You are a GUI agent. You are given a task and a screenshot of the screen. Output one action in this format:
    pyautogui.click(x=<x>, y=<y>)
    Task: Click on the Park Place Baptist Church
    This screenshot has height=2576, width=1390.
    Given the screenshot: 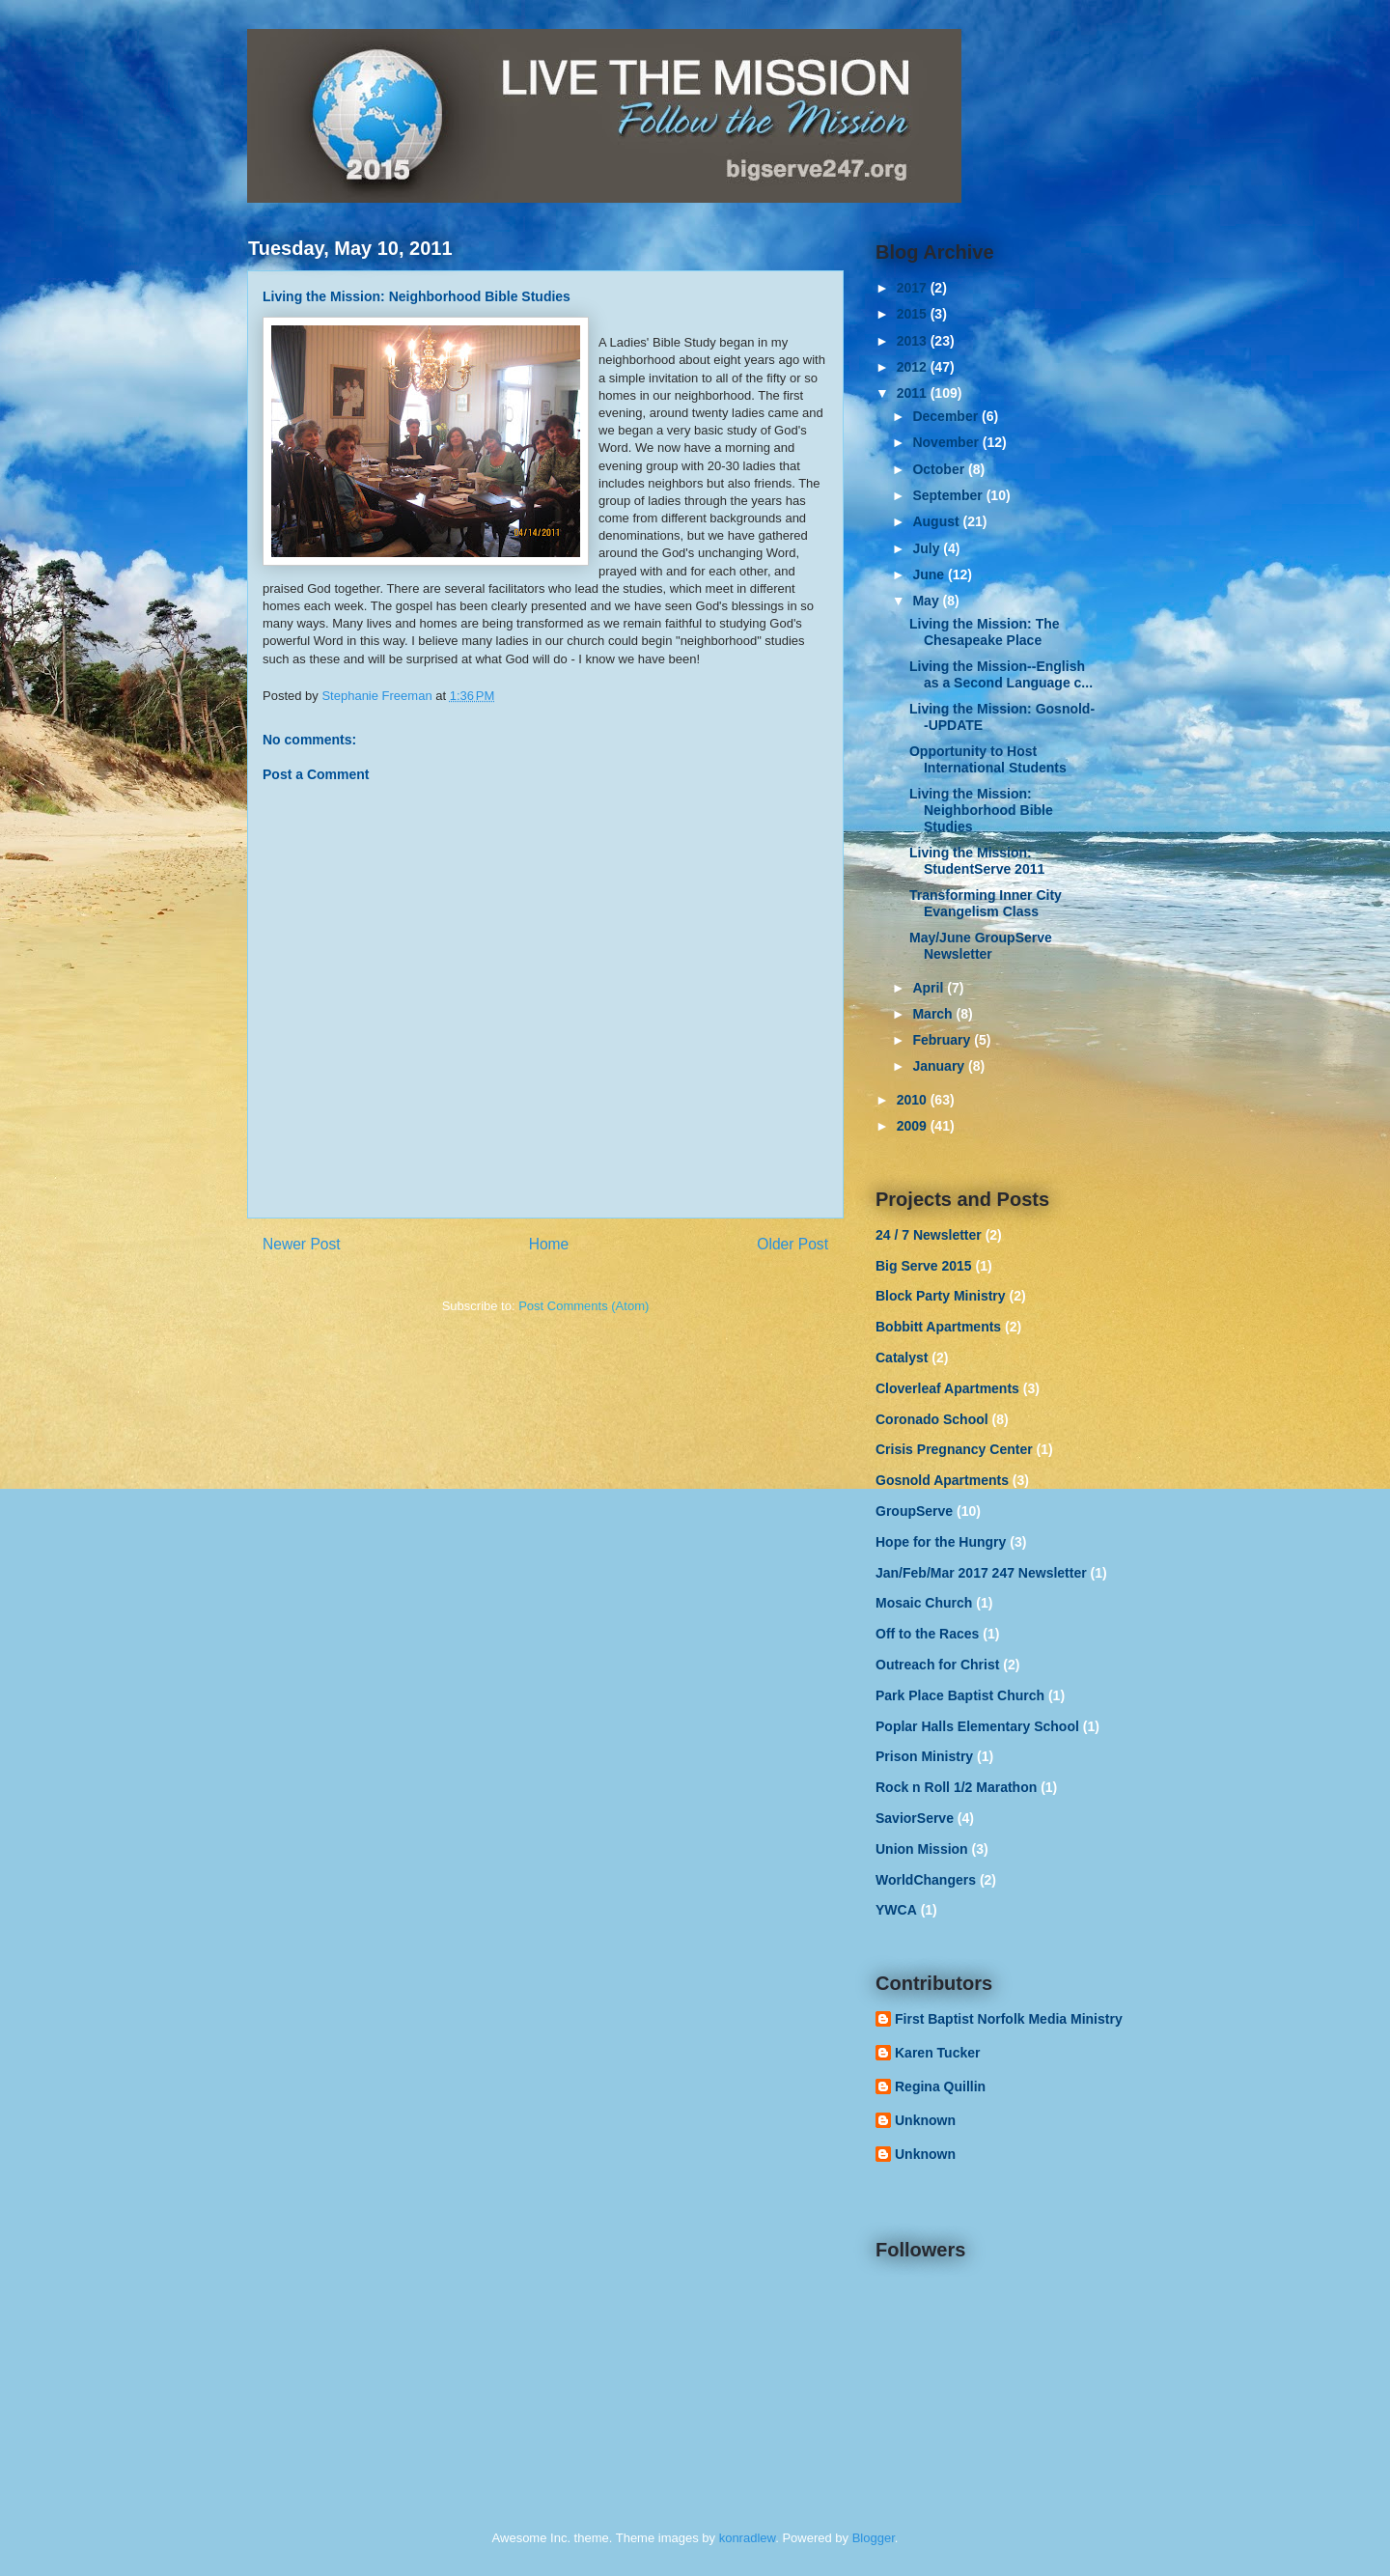 What is the action you would take?
    pyautogui.click(x=960, y=1695)
    